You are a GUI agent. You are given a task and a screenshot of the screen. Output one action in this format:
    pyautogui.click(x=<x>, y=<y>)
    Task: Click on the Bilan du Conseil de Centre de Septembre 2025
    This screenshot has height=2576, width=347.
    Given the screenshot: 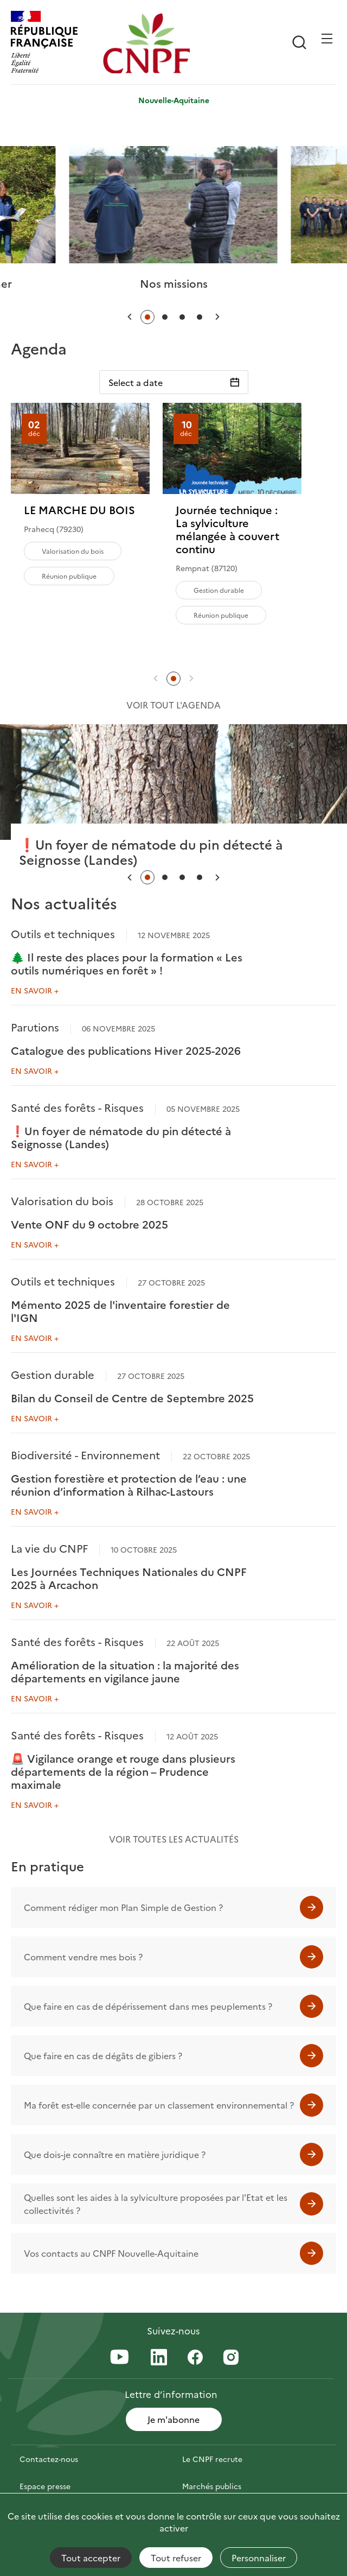 What is the action you would take?
    pyautogui.click(x=132, y=1397)
    